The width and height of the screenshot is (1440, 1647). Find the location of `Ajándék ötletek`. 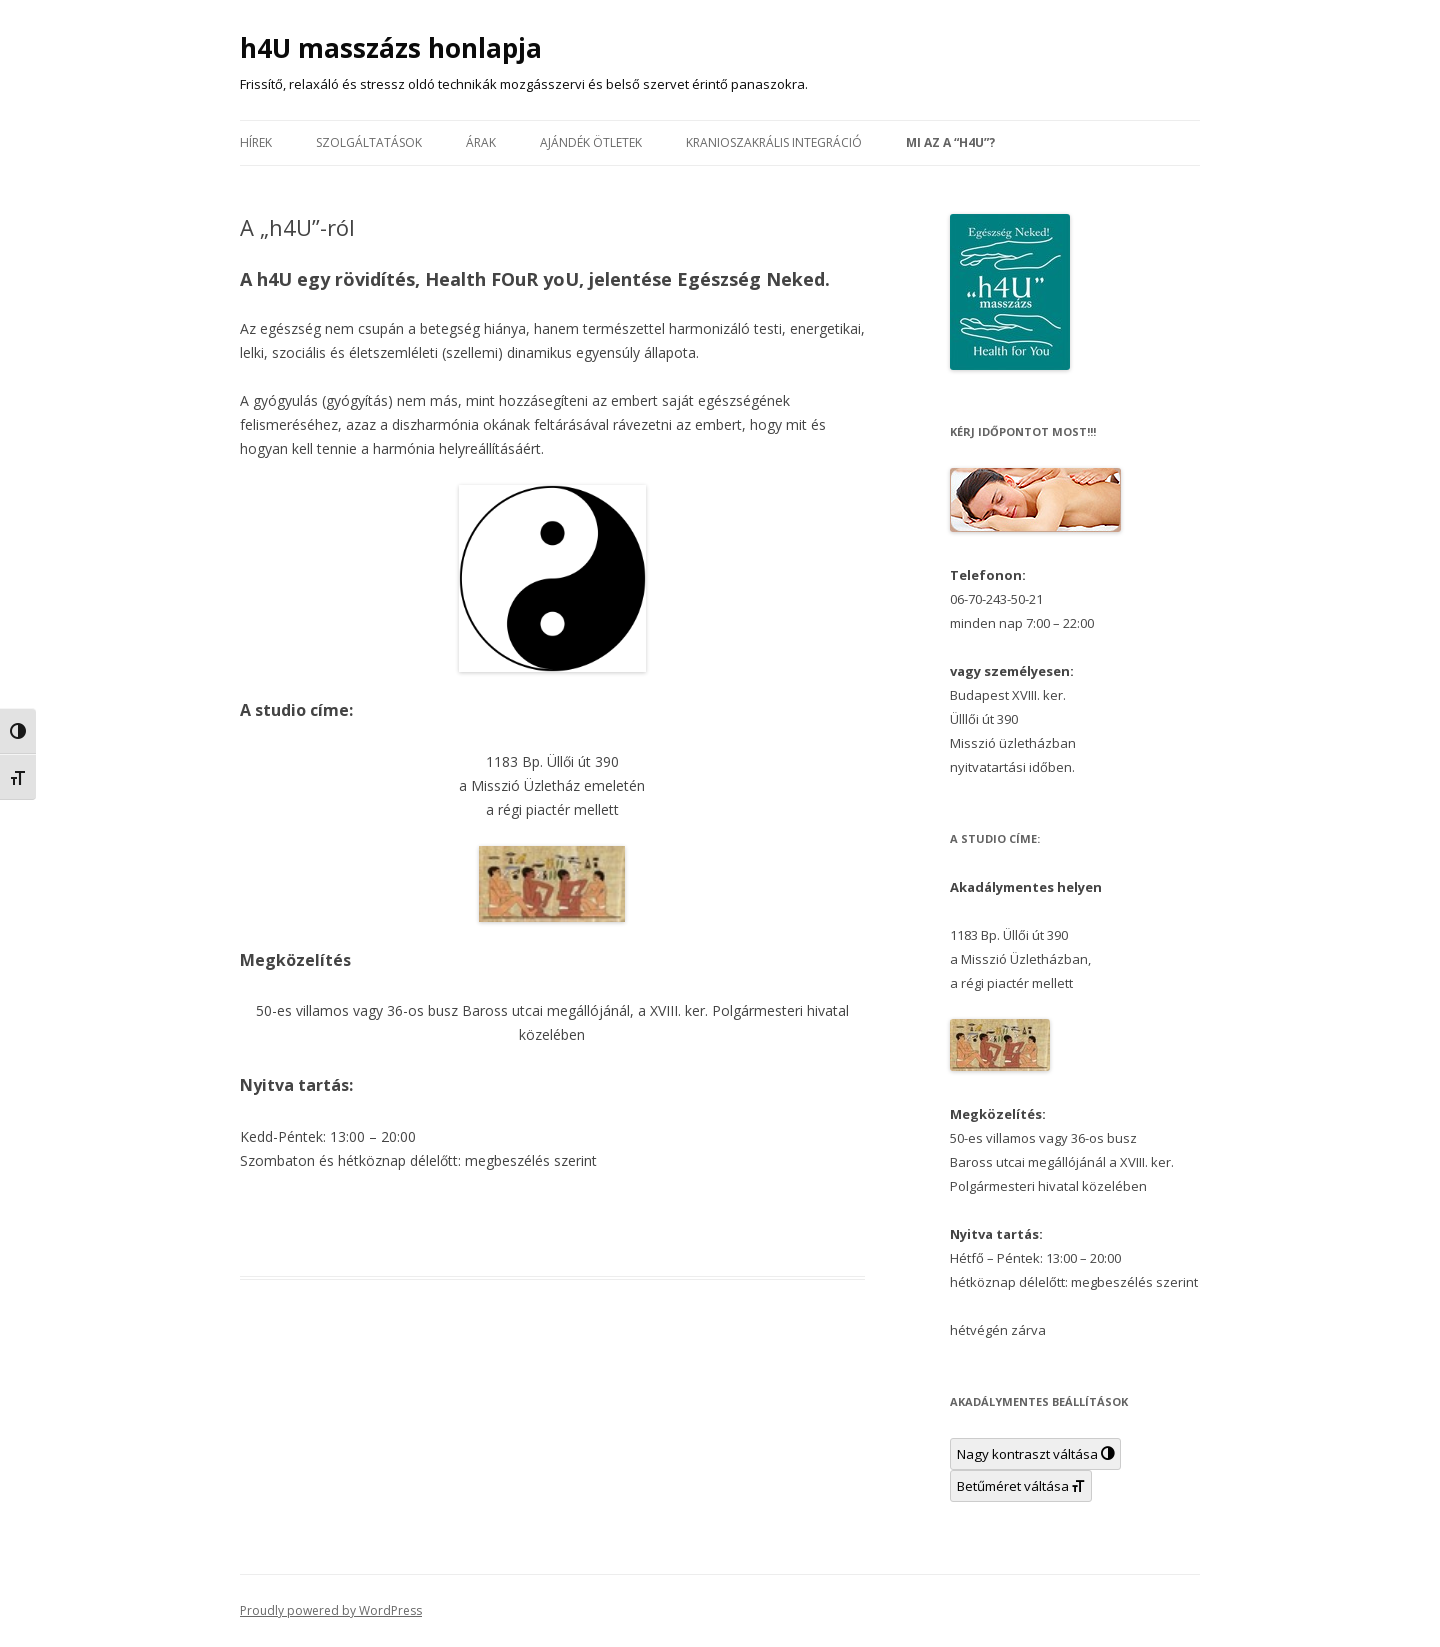

Ajándék ötletek is located at coordinates (591, 142).